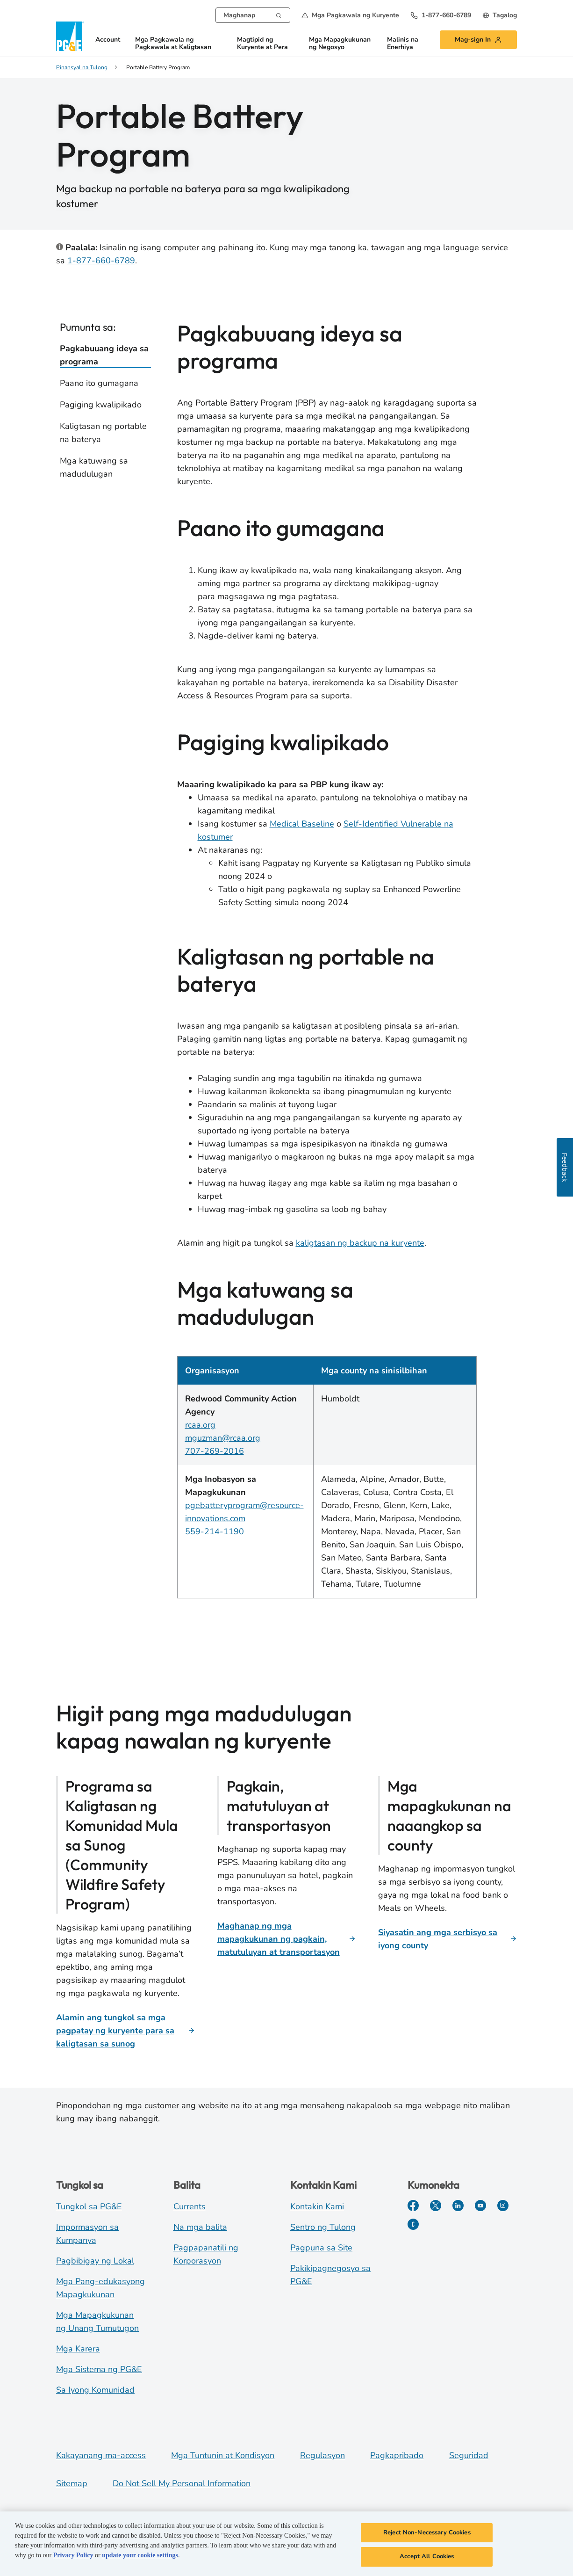  Describe the element at coordinates (222, 1438) in the screenshot. I see `mguzman@rcaa.org` at that location.